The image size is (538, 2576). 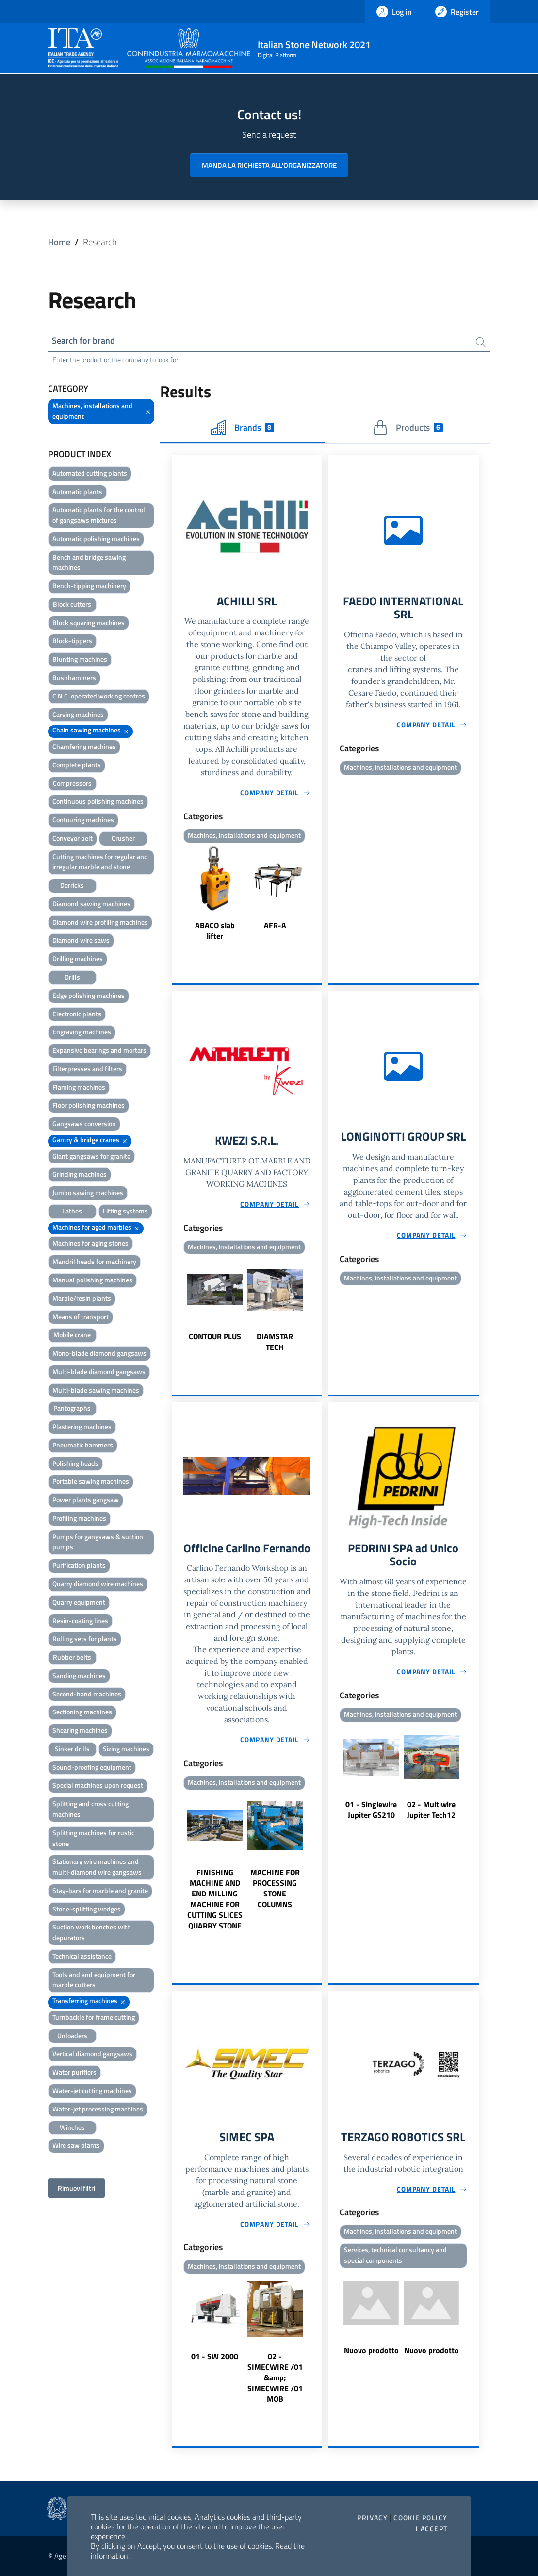 I want to click on Means of transport, so click(x=80, y=1317).